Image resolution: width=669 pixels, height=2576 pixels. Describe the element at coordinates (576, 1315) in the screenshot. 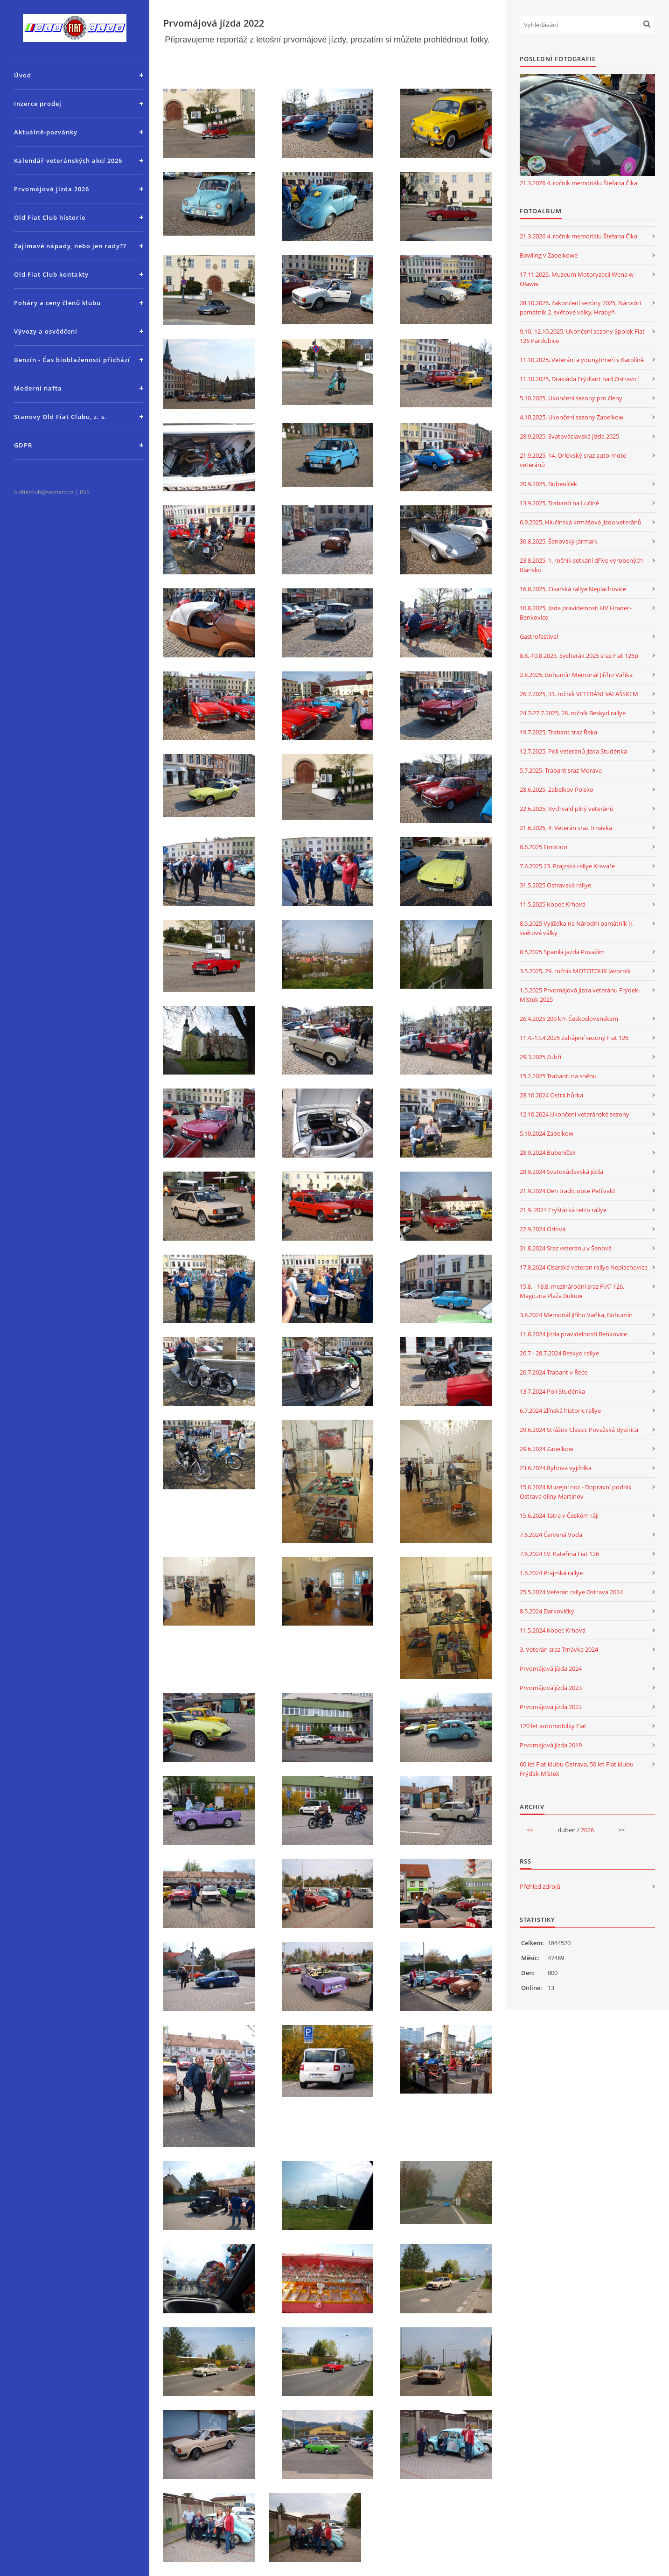

I see `3.8.2024 Memoriál Jiřího Vaňka, Bohumín` at that location.